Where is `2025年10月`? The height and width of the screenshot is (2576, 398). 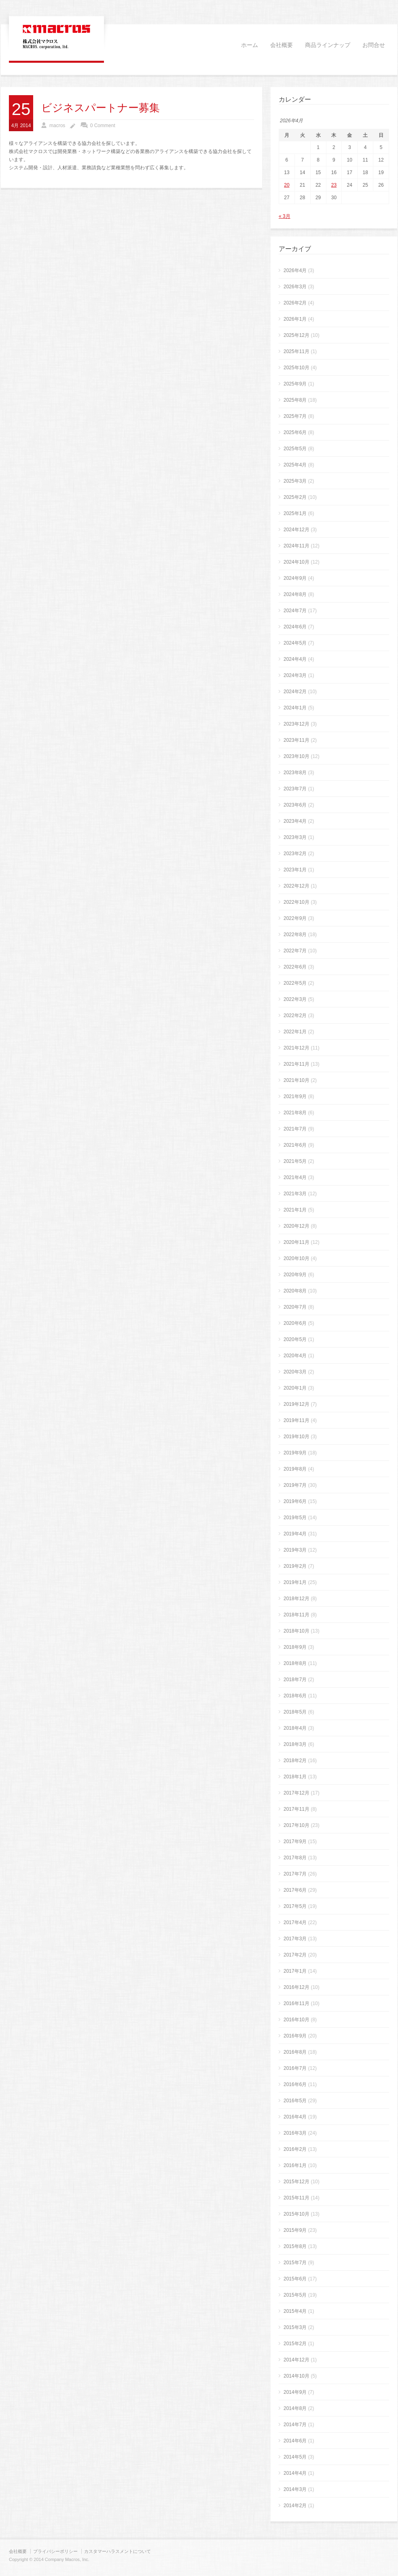 2025年10月 is located at coordinates (296, 367).